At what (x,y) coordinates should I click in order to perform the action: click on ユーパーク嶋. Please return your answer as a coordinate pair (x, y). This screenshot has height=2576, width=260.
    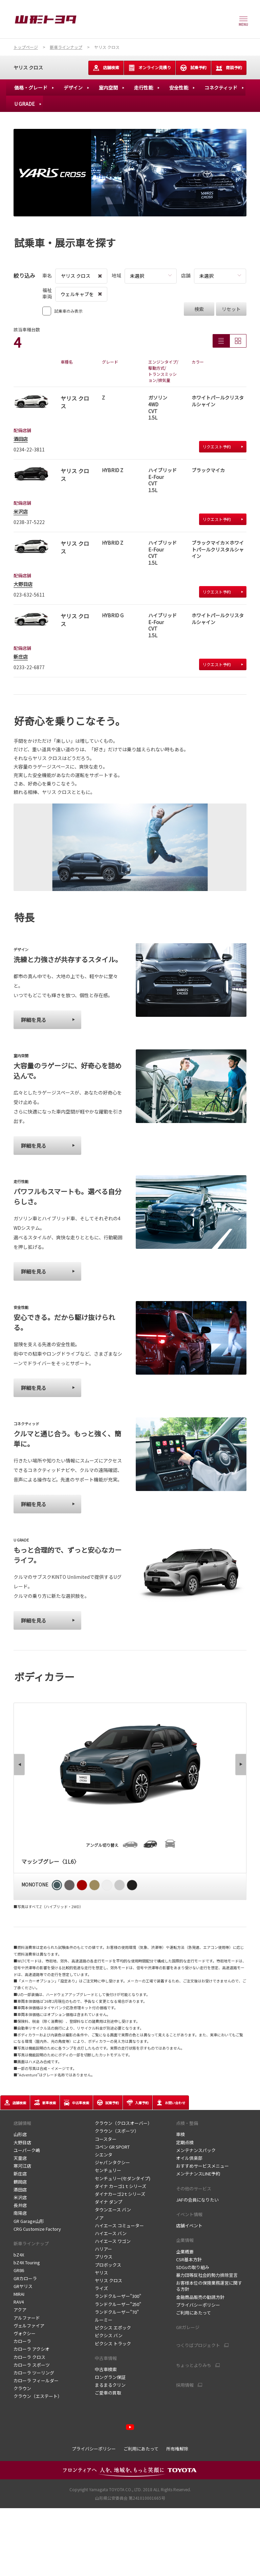
    Looking at the image, I should click on (27, 2150).